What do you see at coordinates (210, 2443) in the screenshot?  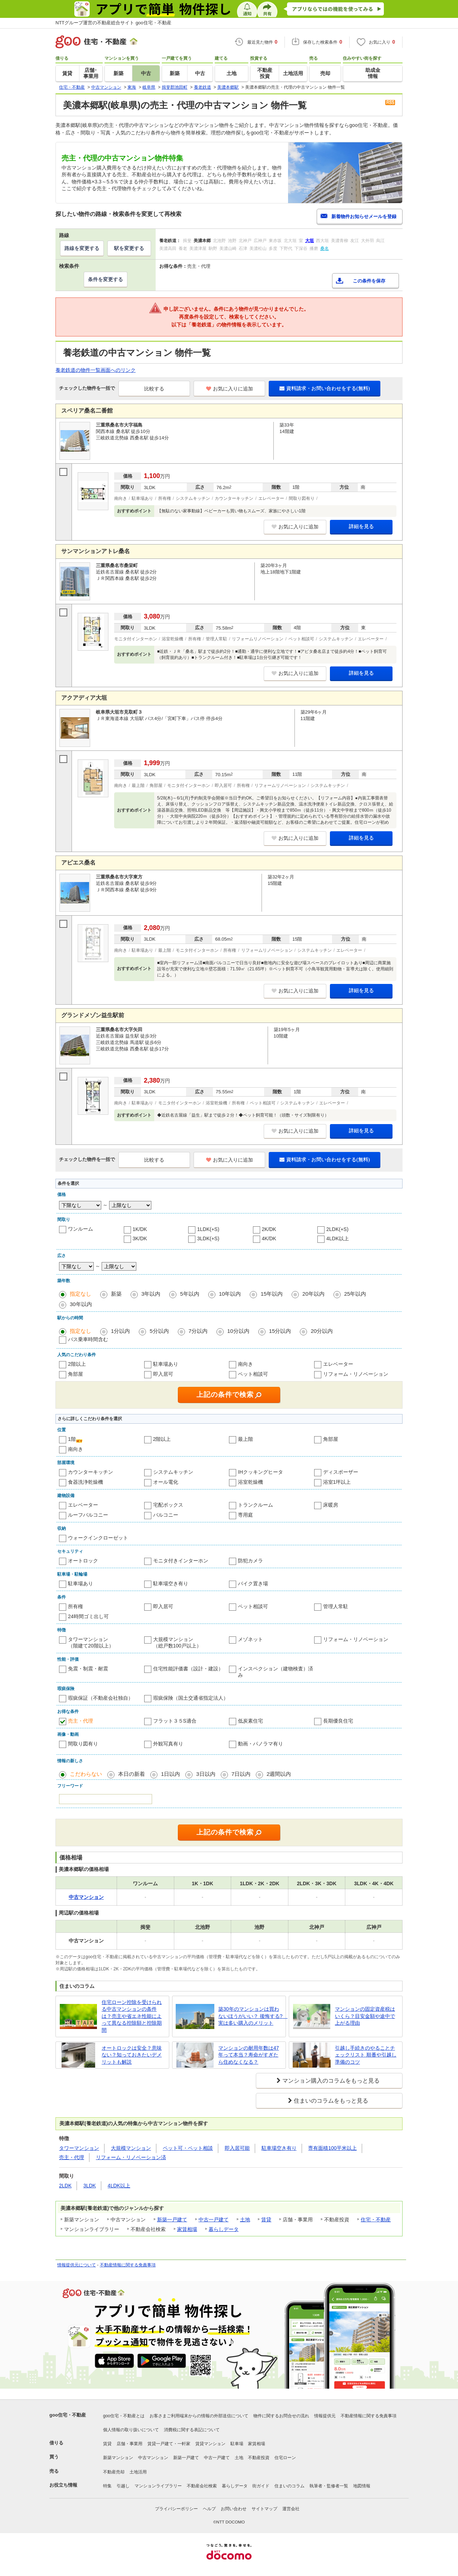 I see `賃貸マンション` at bounding box center [210, 2443].